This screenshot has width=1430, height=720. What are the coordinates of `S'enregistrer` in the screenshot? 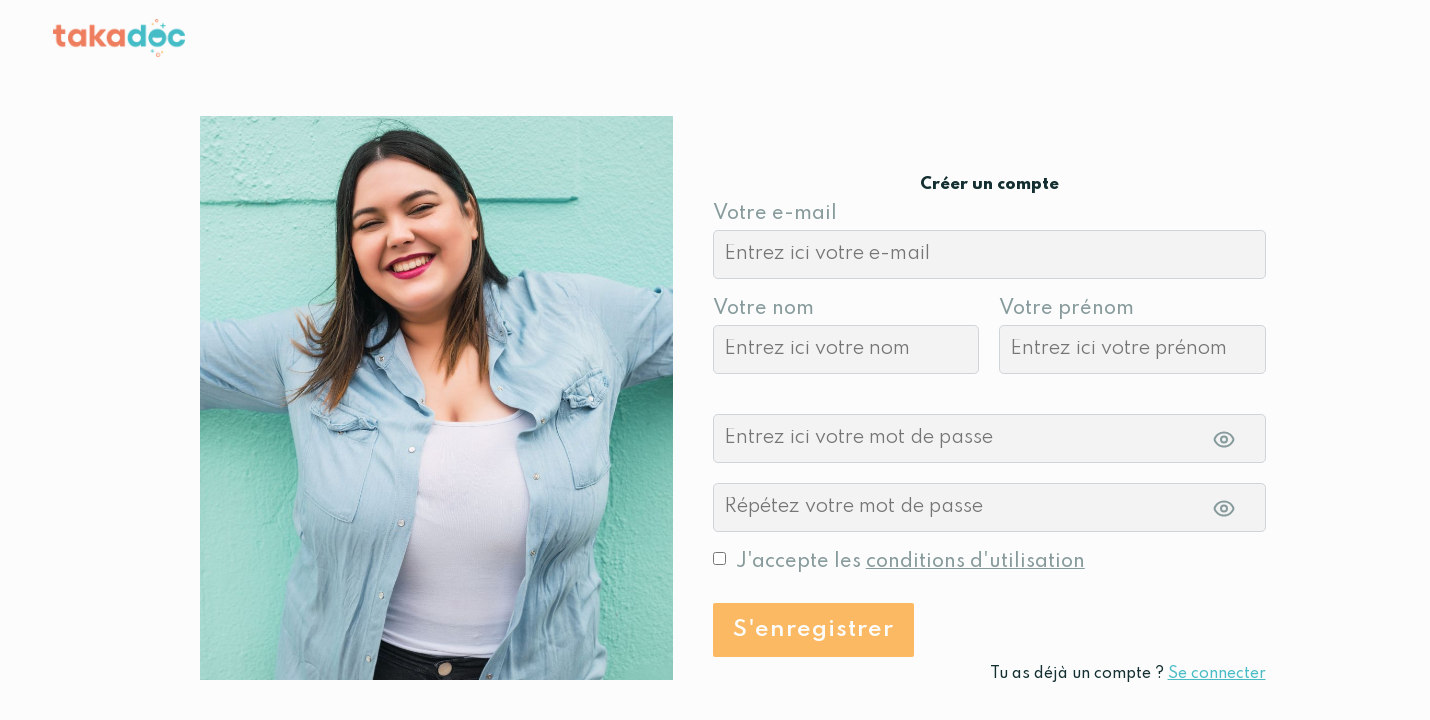 It's located at (813, 629).